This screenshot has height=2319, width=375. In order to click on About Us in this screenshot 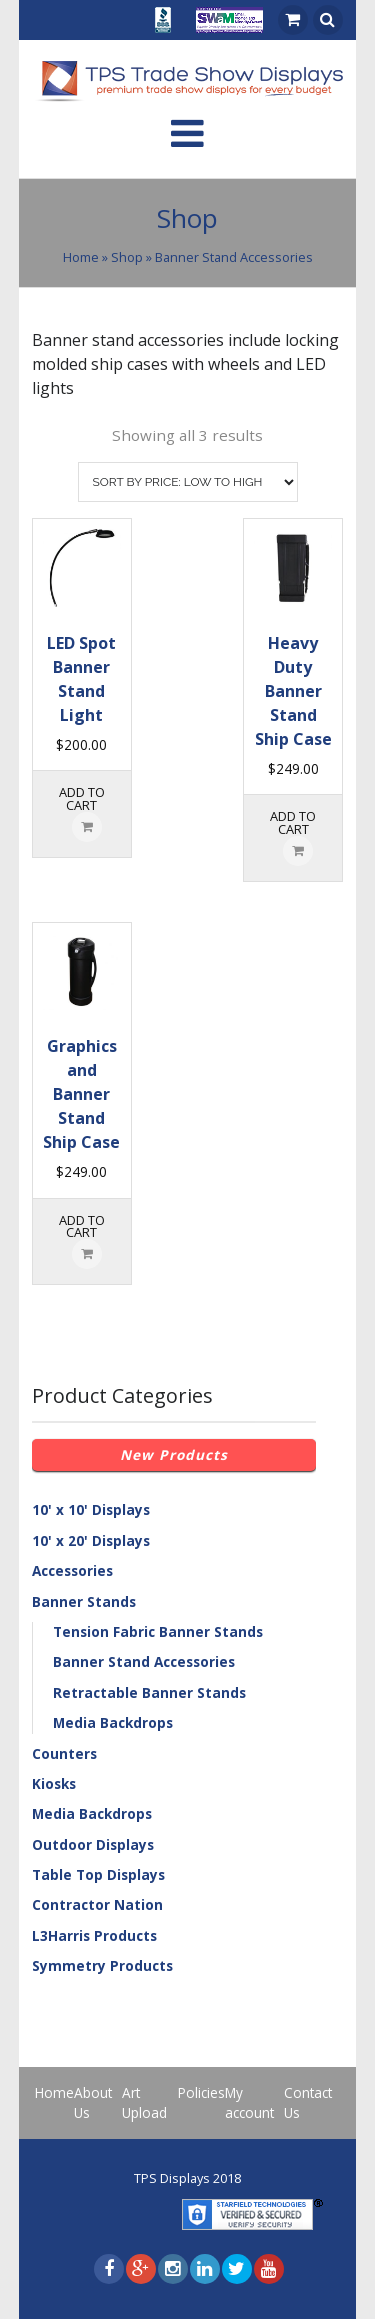, I will do `click(93, 2102)`.